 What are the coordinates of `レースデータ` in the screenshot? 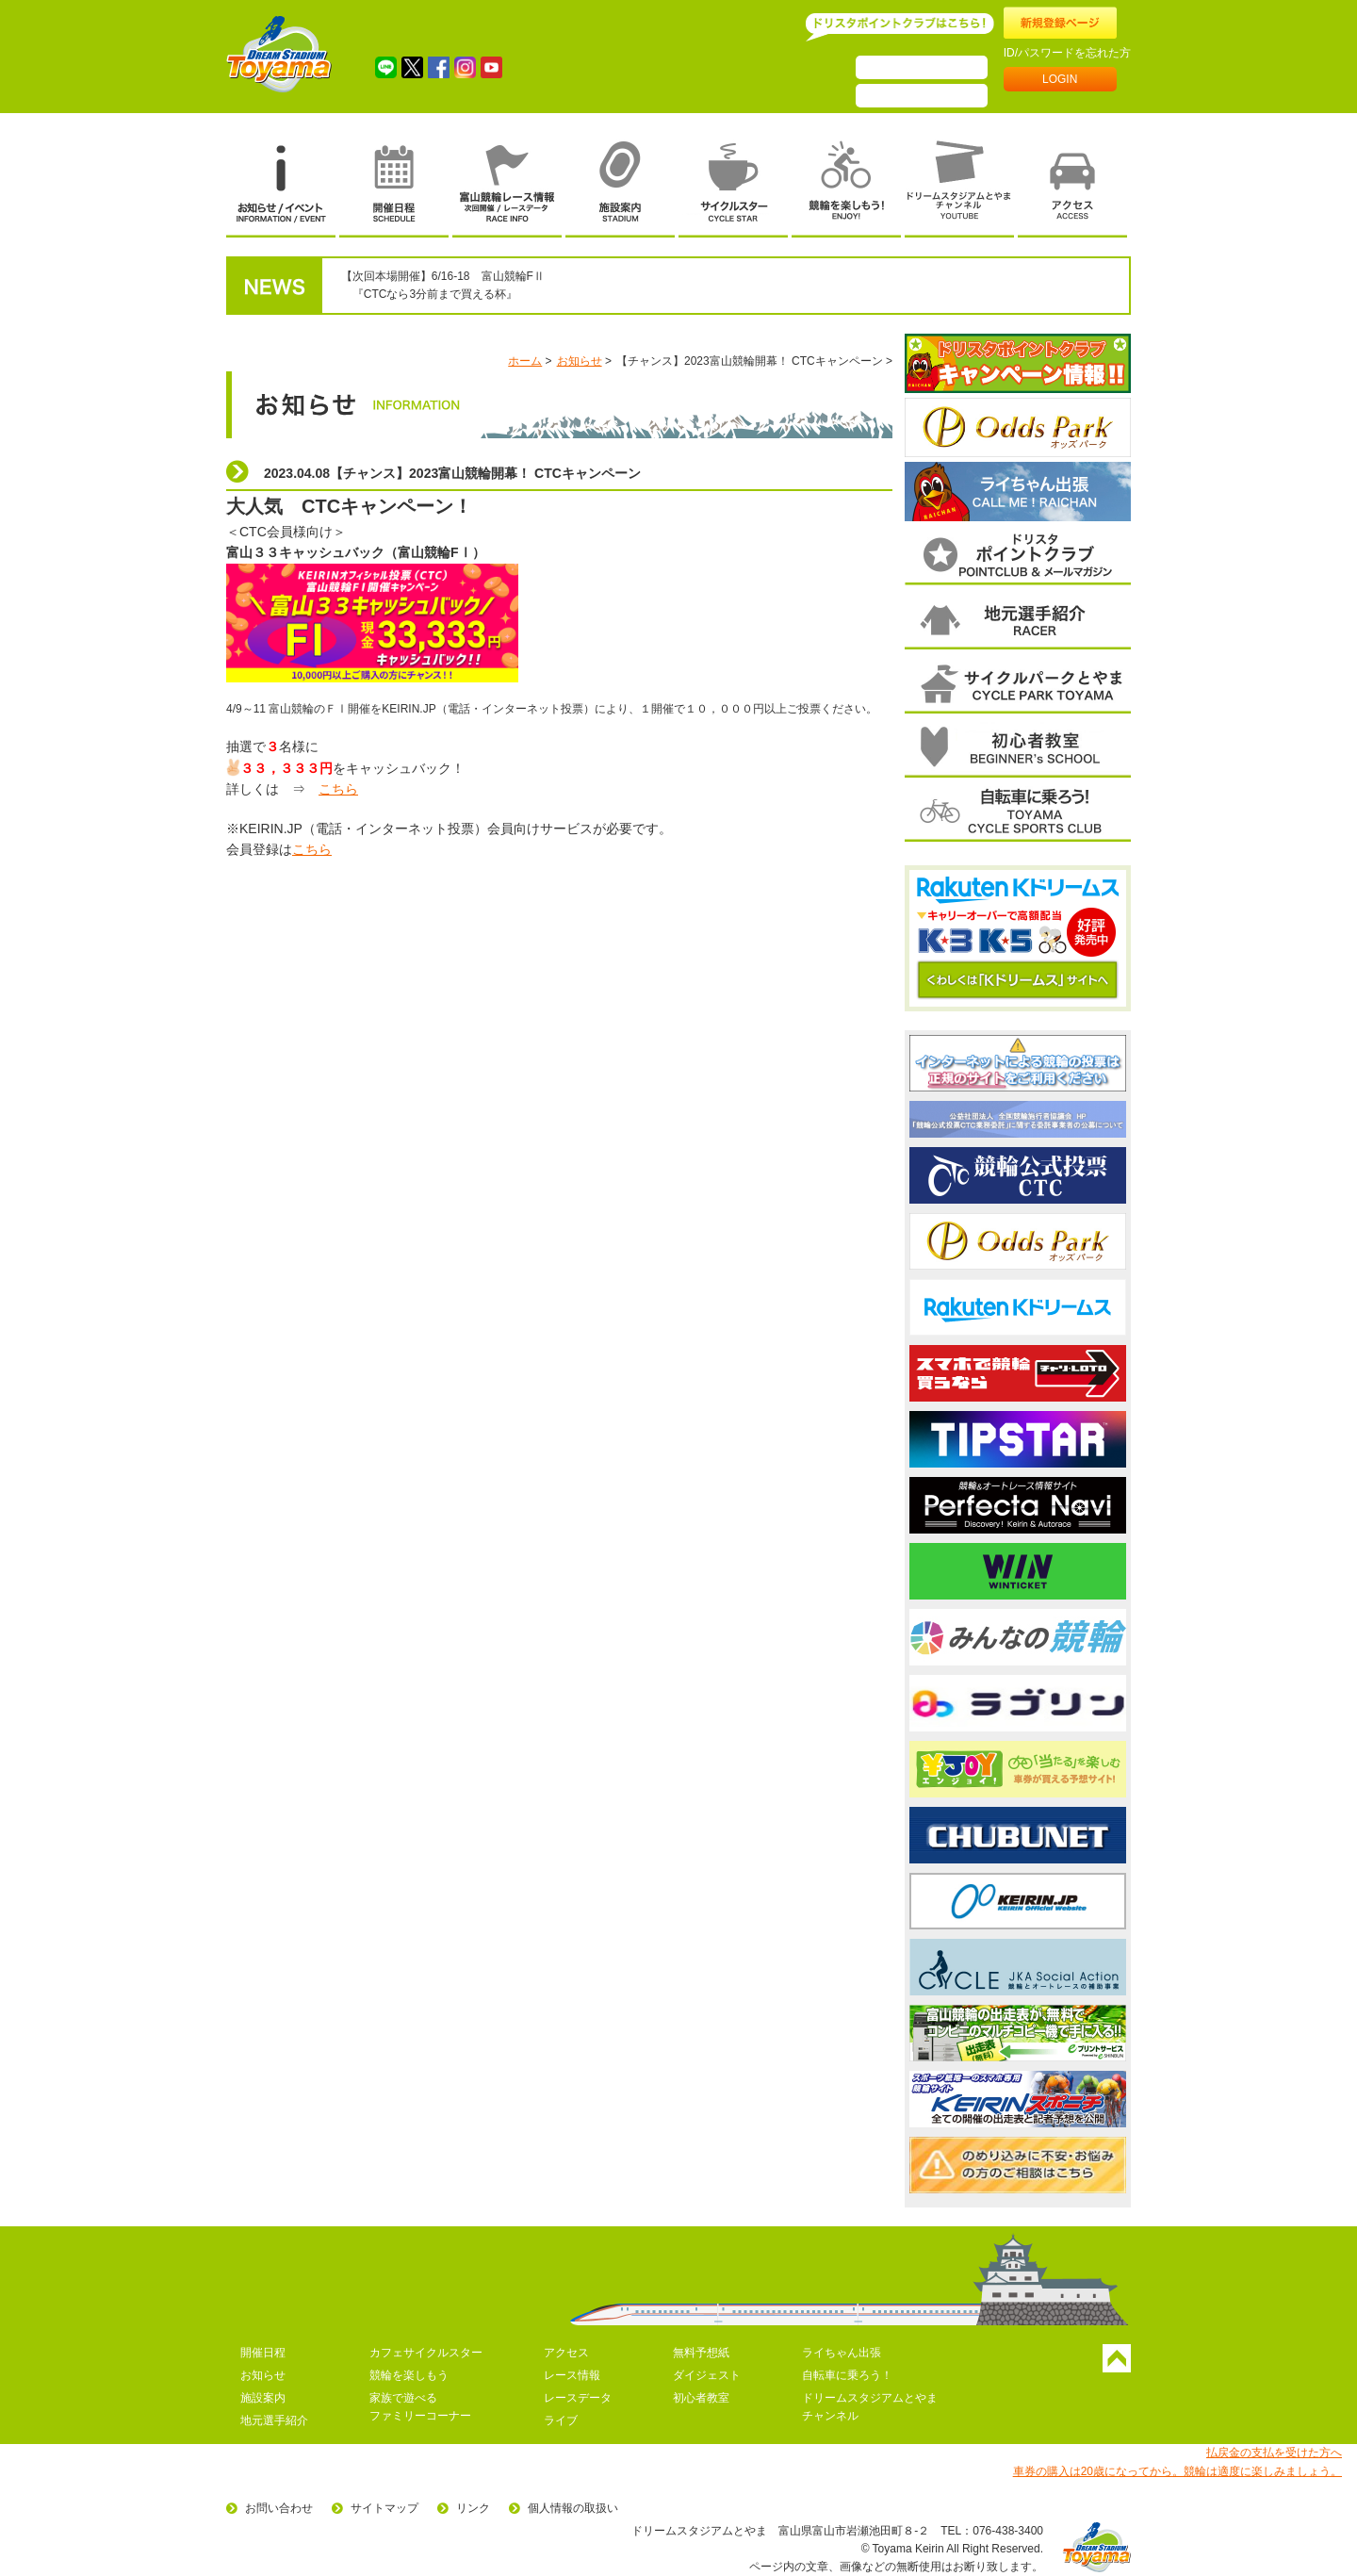 It's located at (578, 2397).